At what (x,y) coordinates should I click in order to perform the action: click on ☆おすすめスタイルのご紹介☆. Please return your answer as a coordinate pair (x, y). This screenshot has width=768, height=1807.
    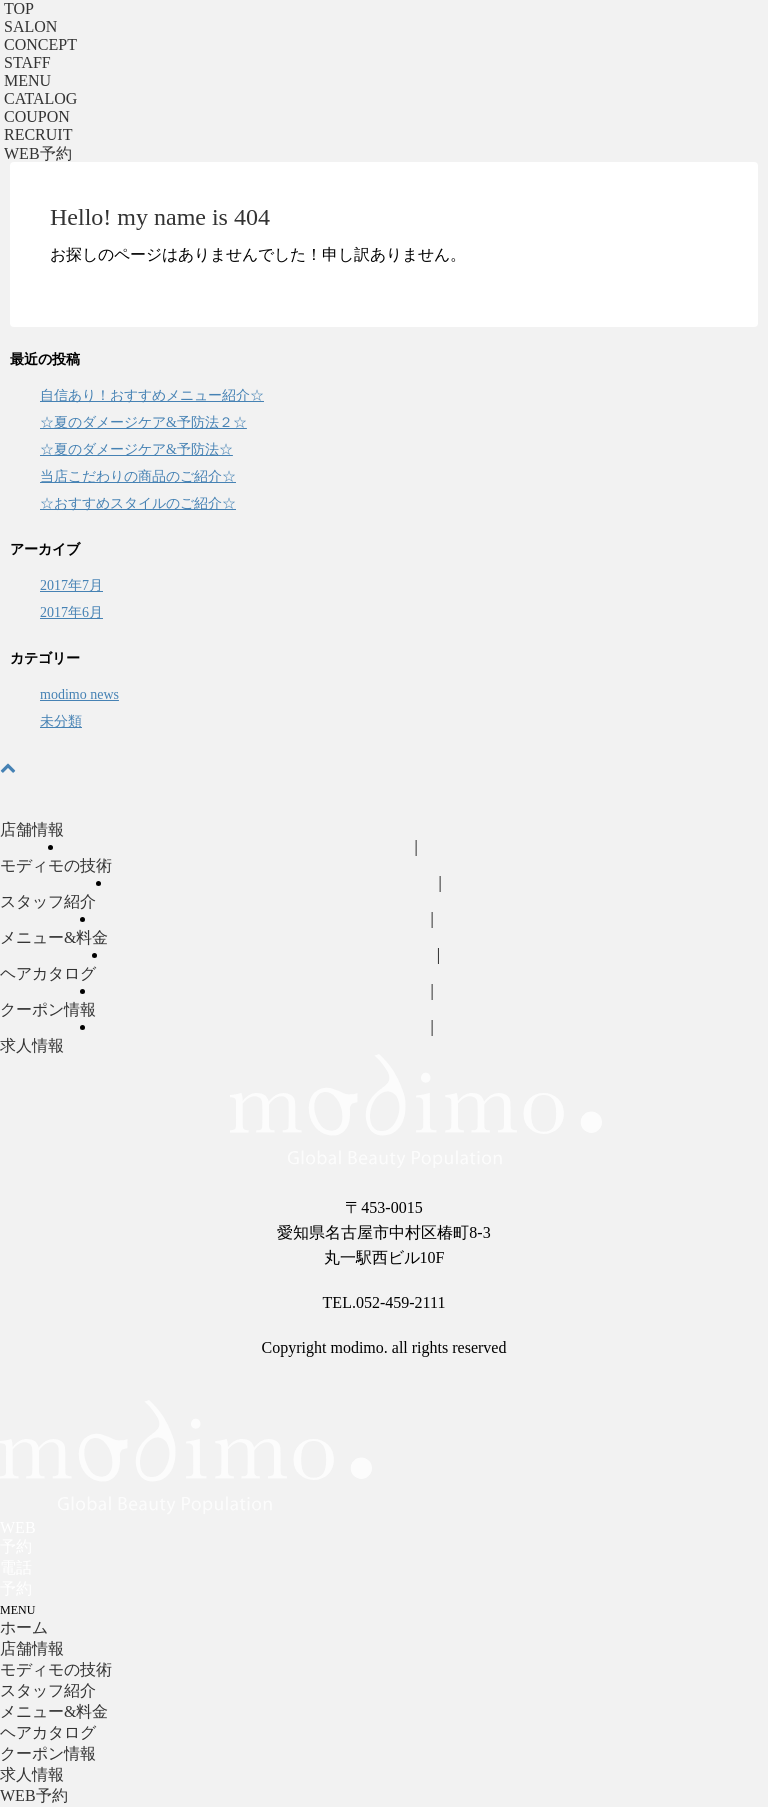
    Looking at the image, I should click on (138, 503).